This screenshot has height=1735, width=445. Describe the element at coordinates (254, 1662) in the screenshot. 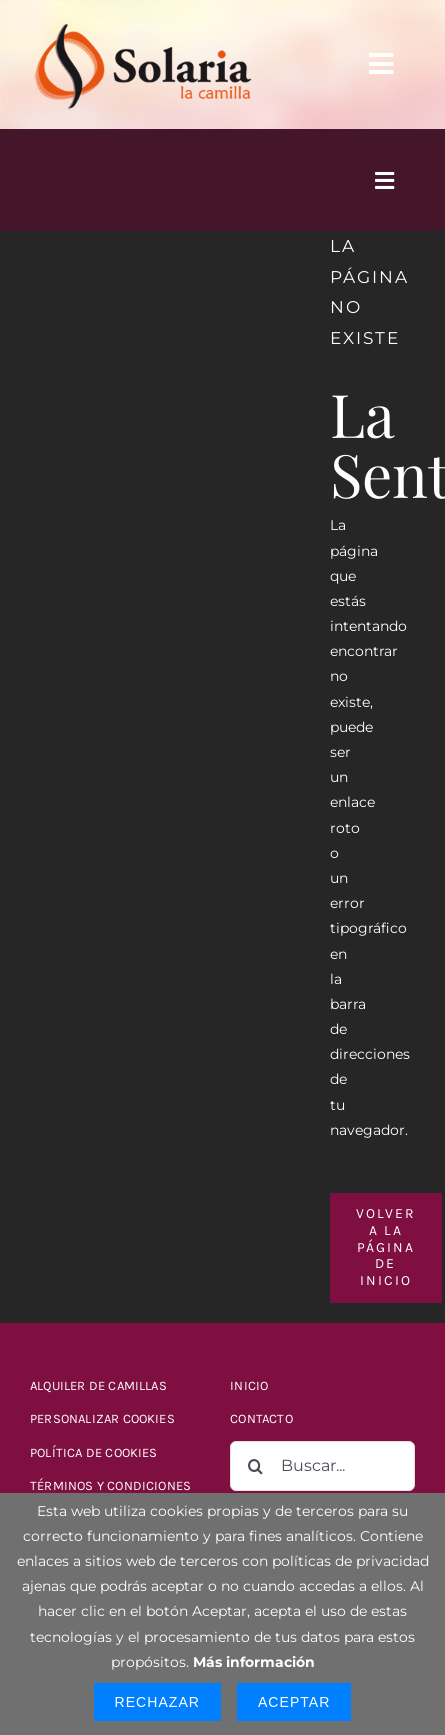

I see `Más información` at that location.